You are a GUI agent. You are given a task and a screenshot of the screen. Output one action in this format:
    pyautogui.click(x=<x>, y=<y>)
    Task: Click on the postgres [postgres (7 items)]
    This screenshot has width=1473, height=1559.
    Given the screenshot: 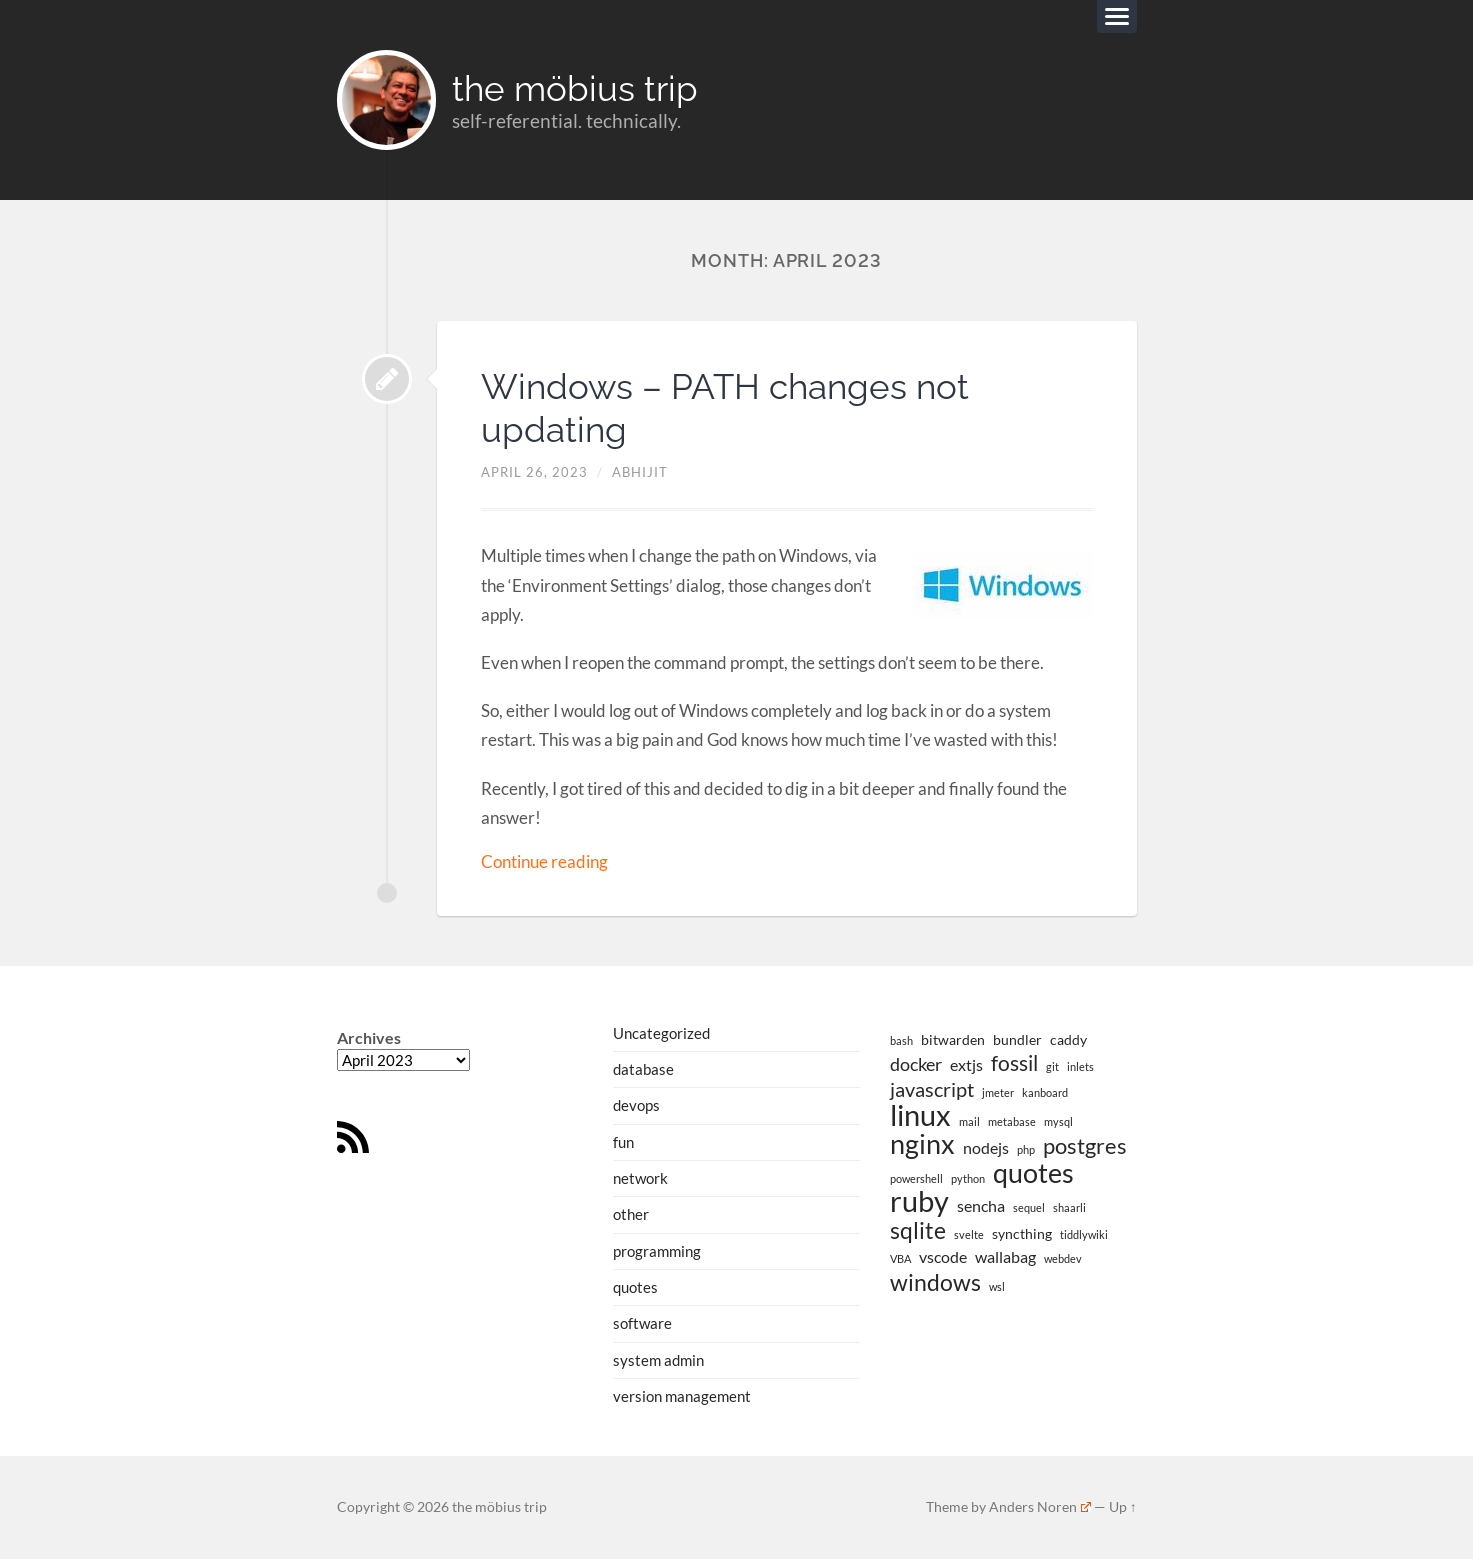 What is the action you would take?
    pyautogui.click(x=1085, y=1146)
    